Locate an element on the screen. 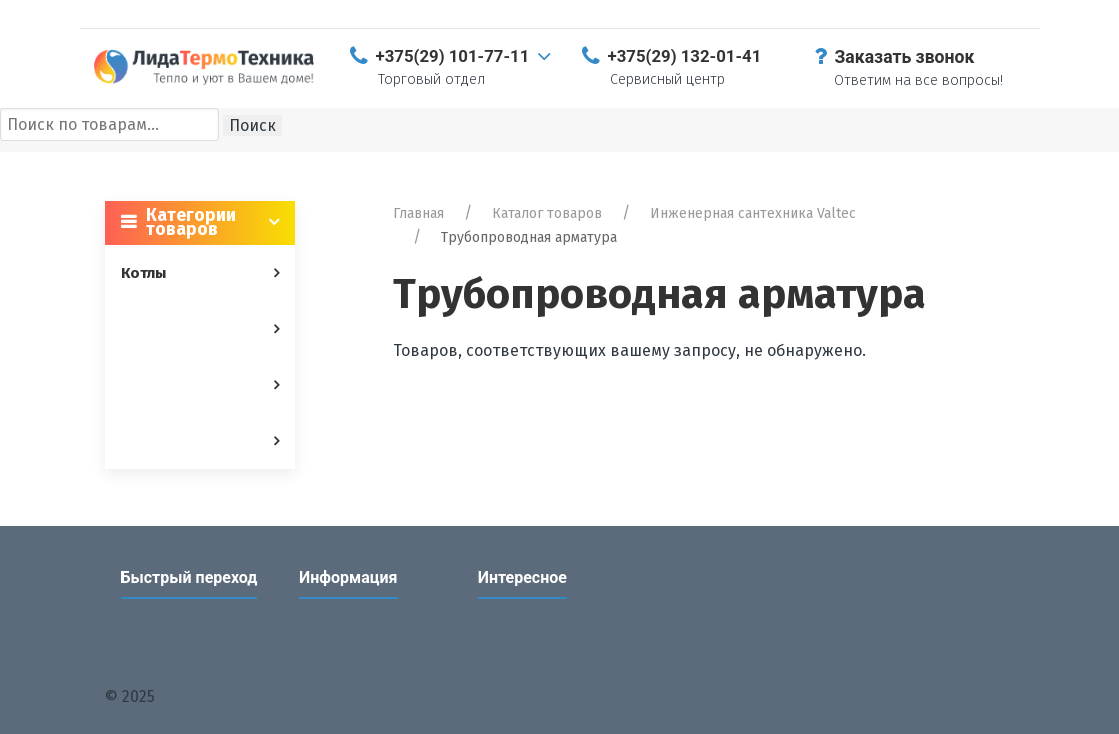  Главная is located at coordinates (418, 213).